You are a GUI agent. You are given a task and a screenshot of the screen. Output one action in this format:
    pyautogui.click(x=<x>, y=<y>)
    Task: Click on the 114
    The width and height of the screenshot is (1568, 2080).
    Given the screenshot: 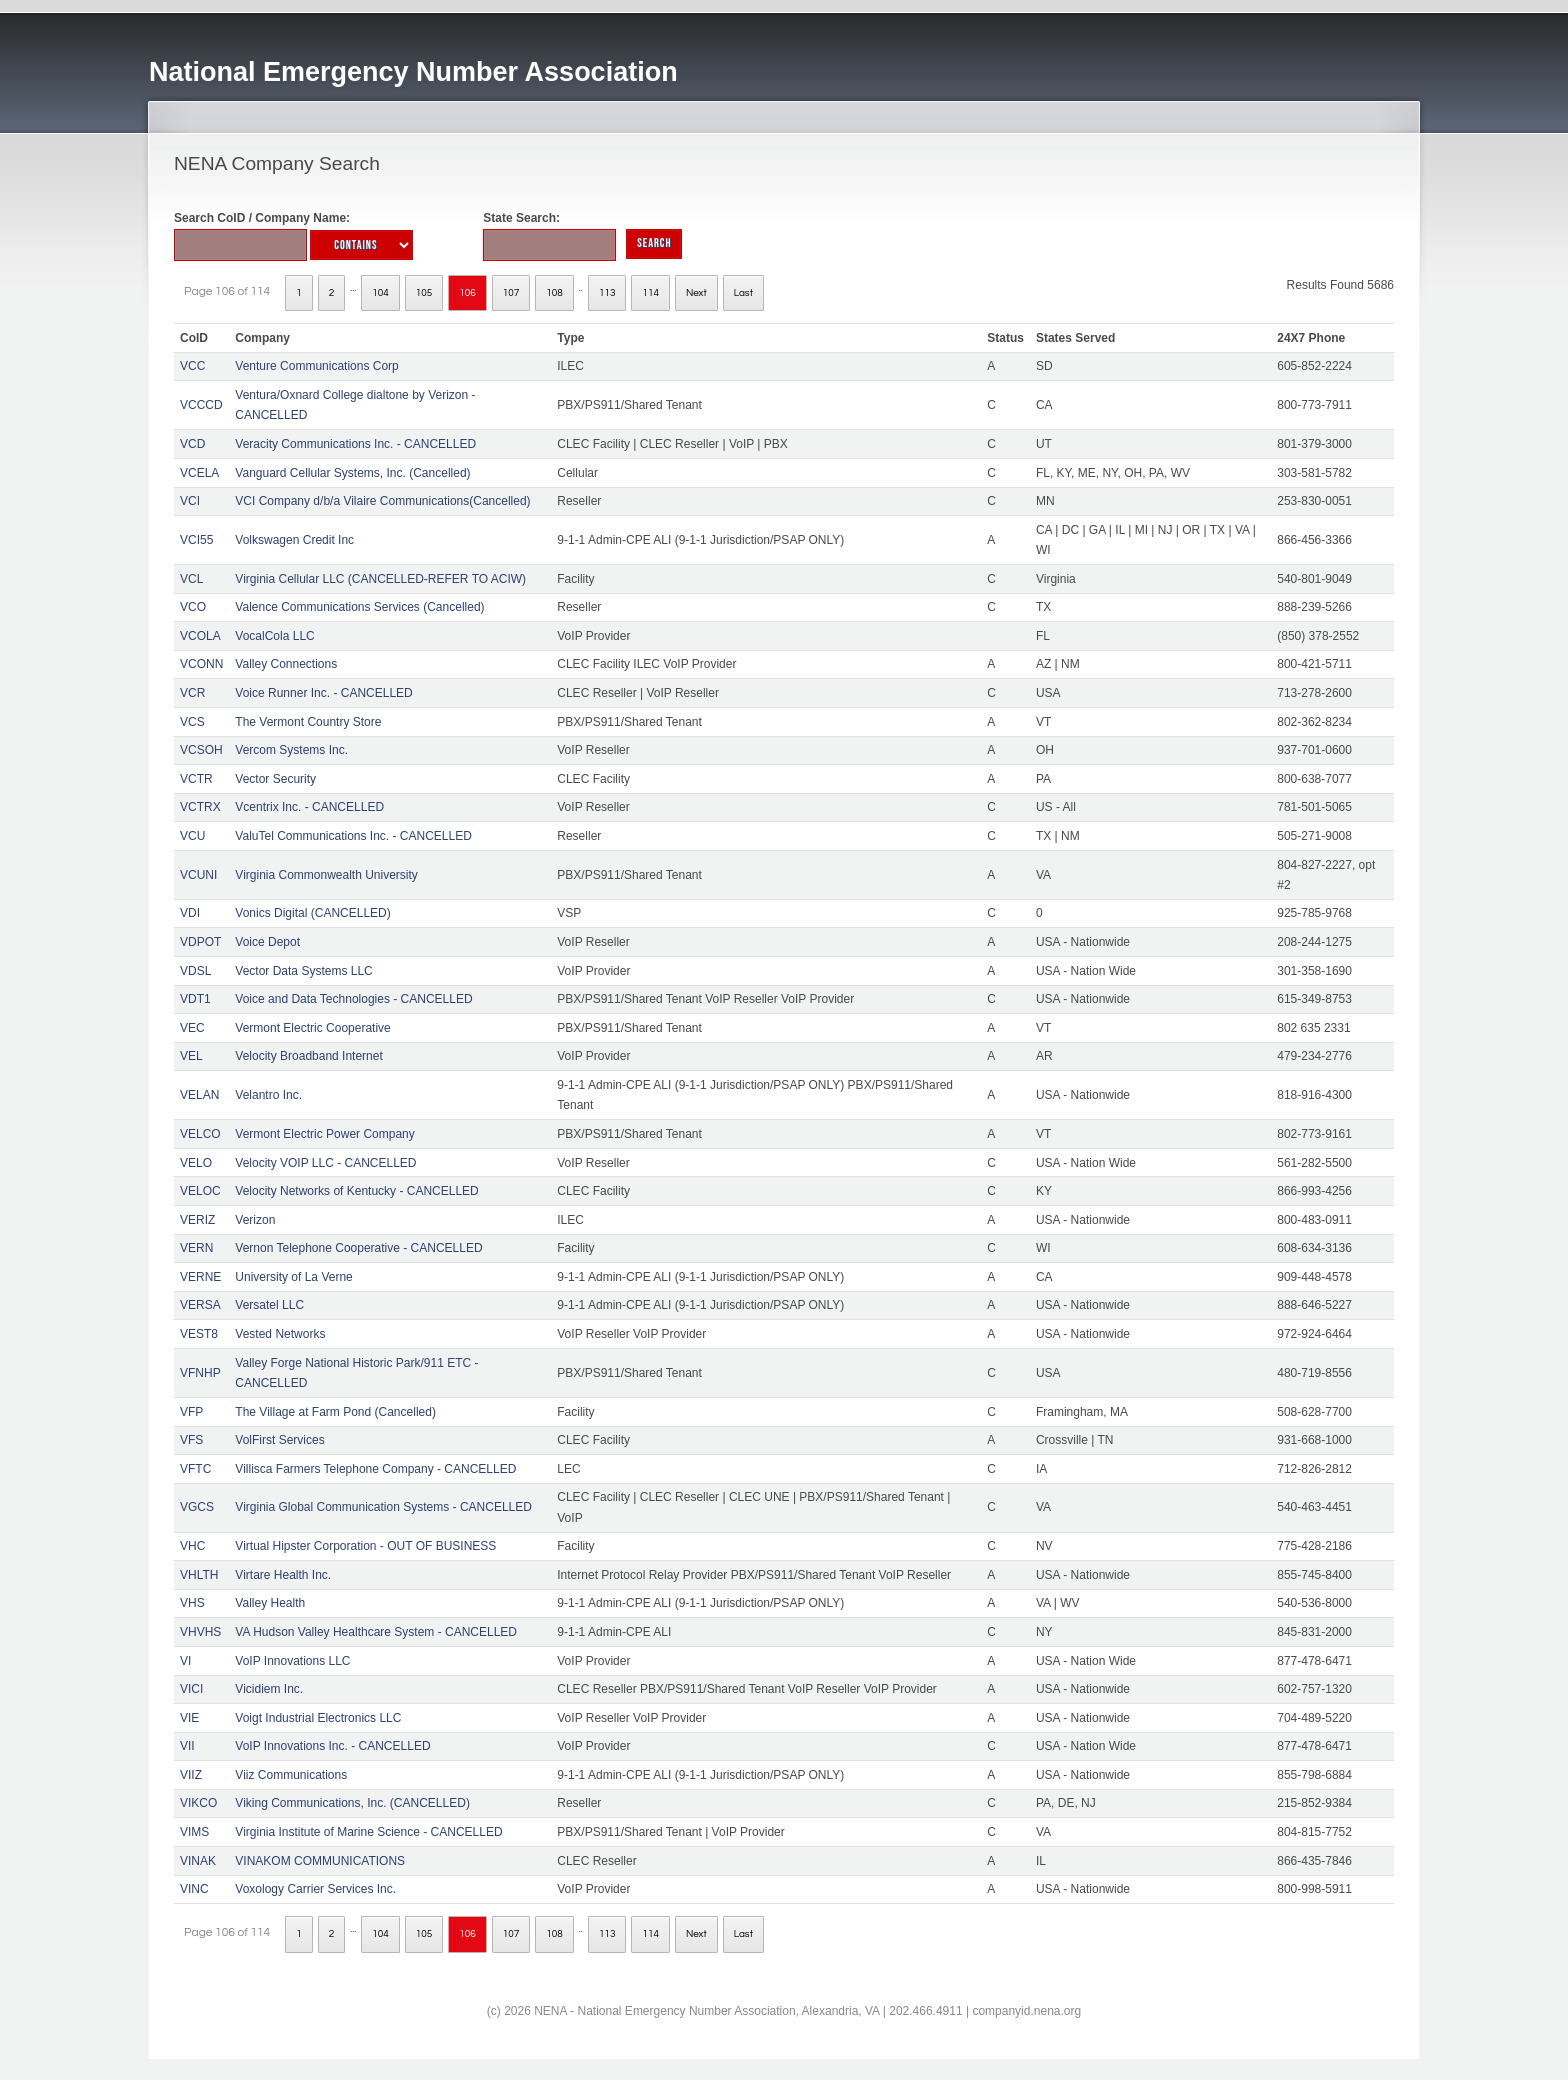 What is the action you would take?
    pyautogui.click(x=650, y=293)
    